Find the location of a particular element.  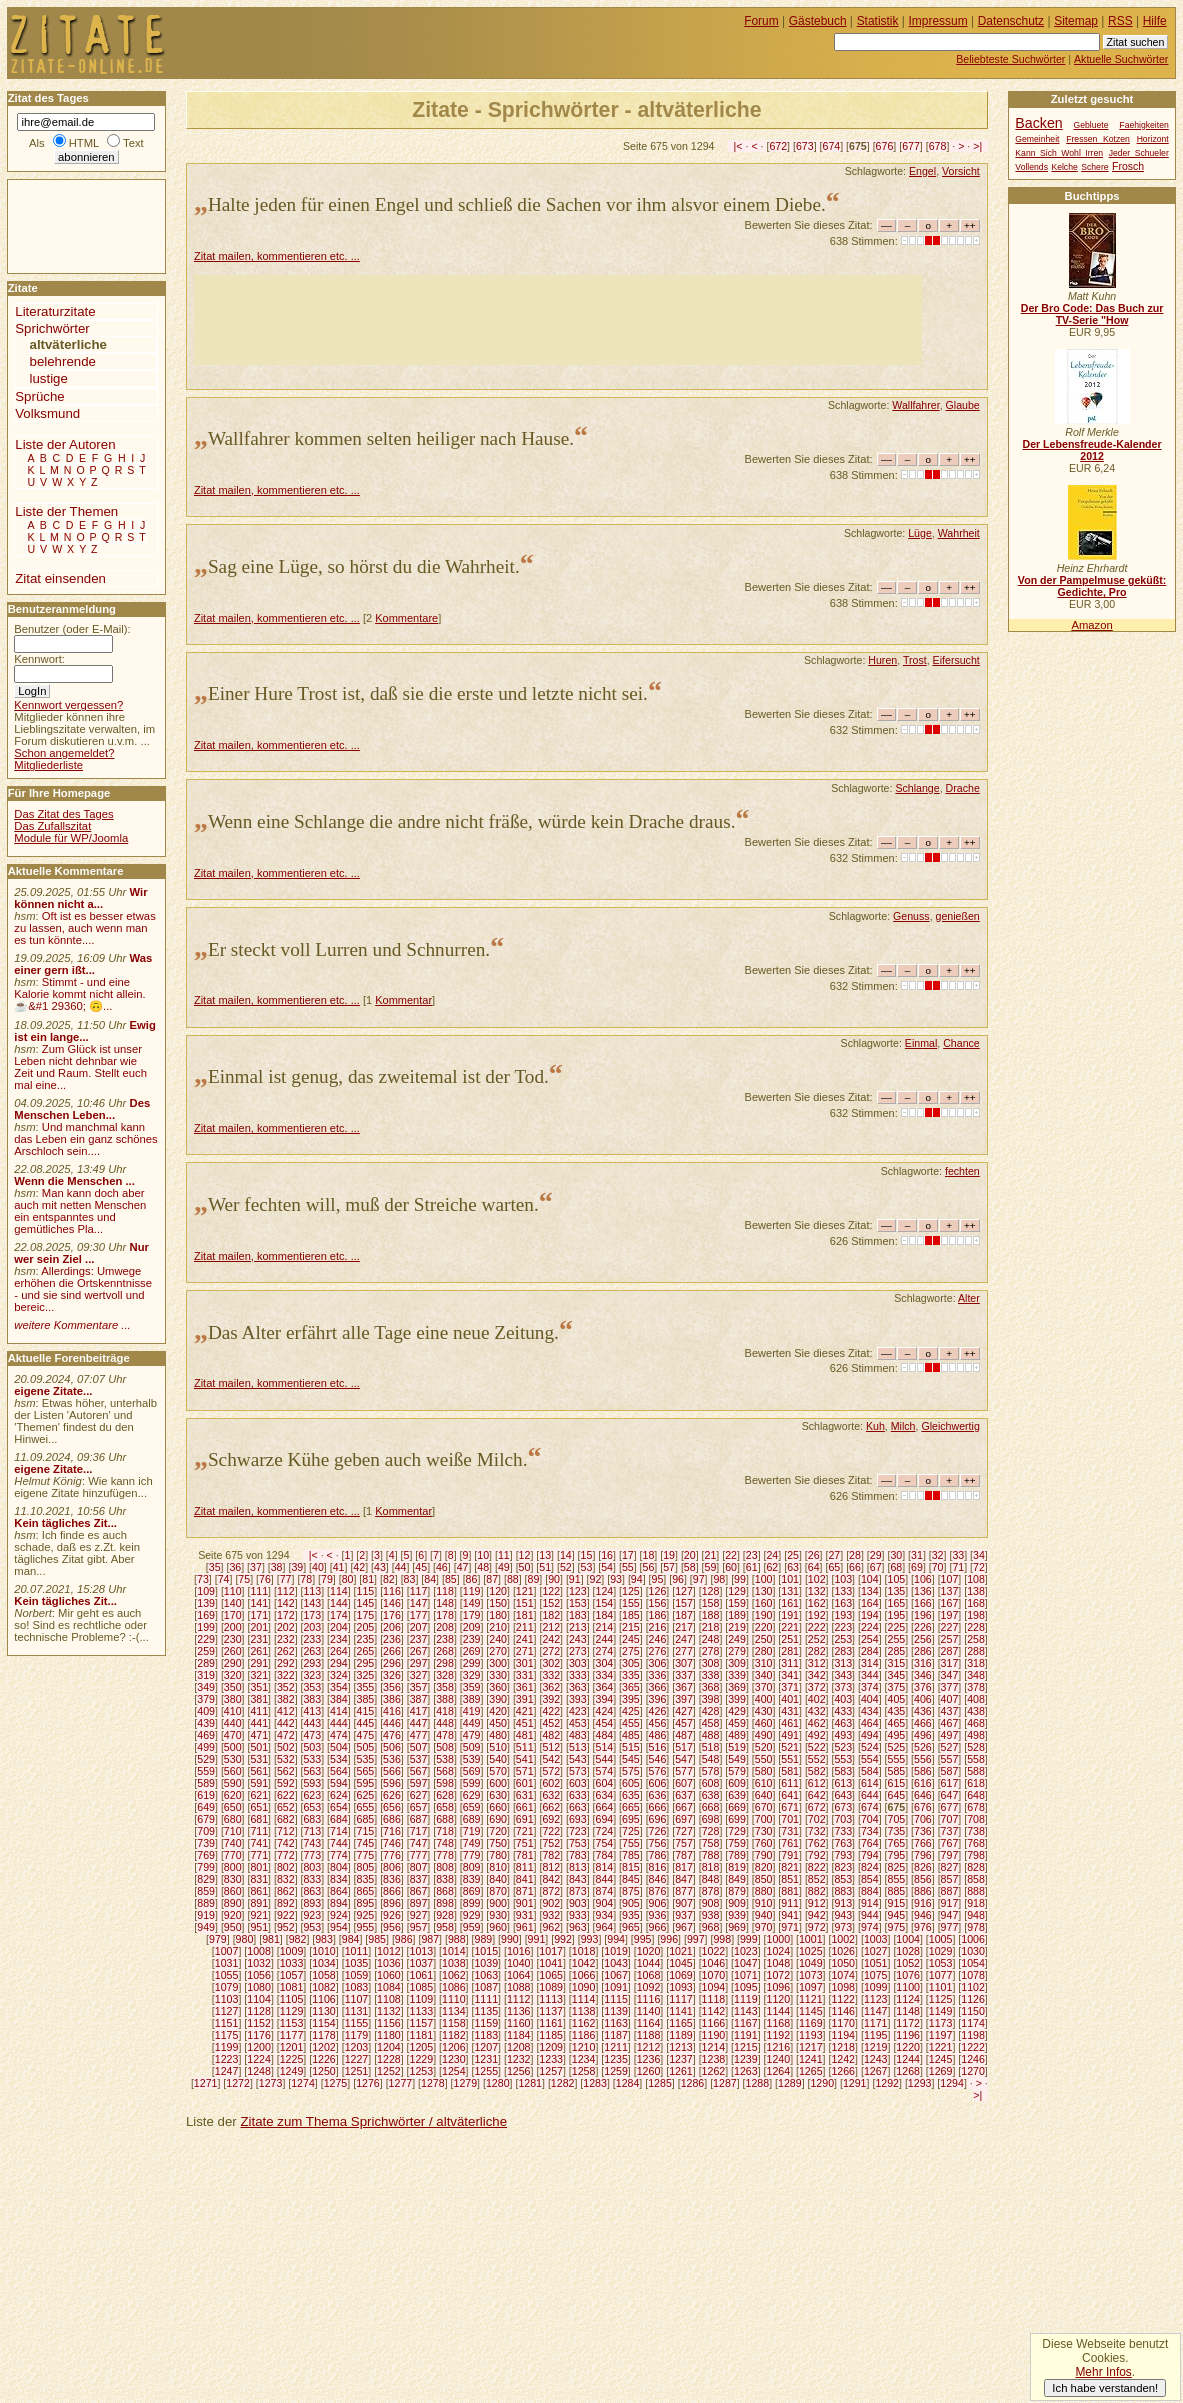

1029 is located at coordinates (941, 1951).